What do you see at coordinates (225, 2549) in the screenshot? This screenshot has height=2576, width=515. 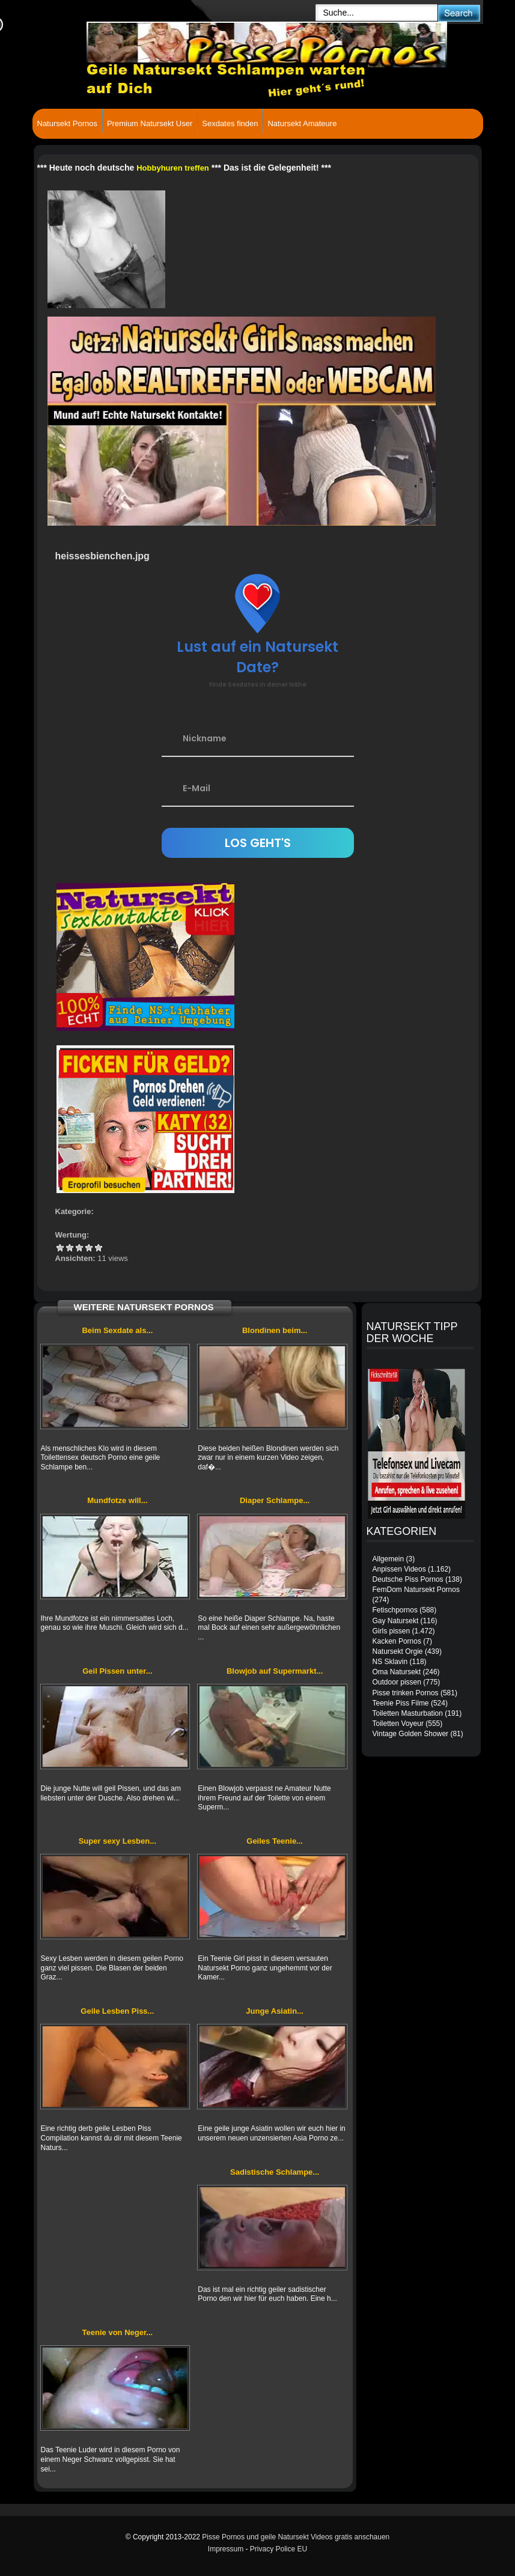 I see `Impressum` at bounding box center [225, 2549].